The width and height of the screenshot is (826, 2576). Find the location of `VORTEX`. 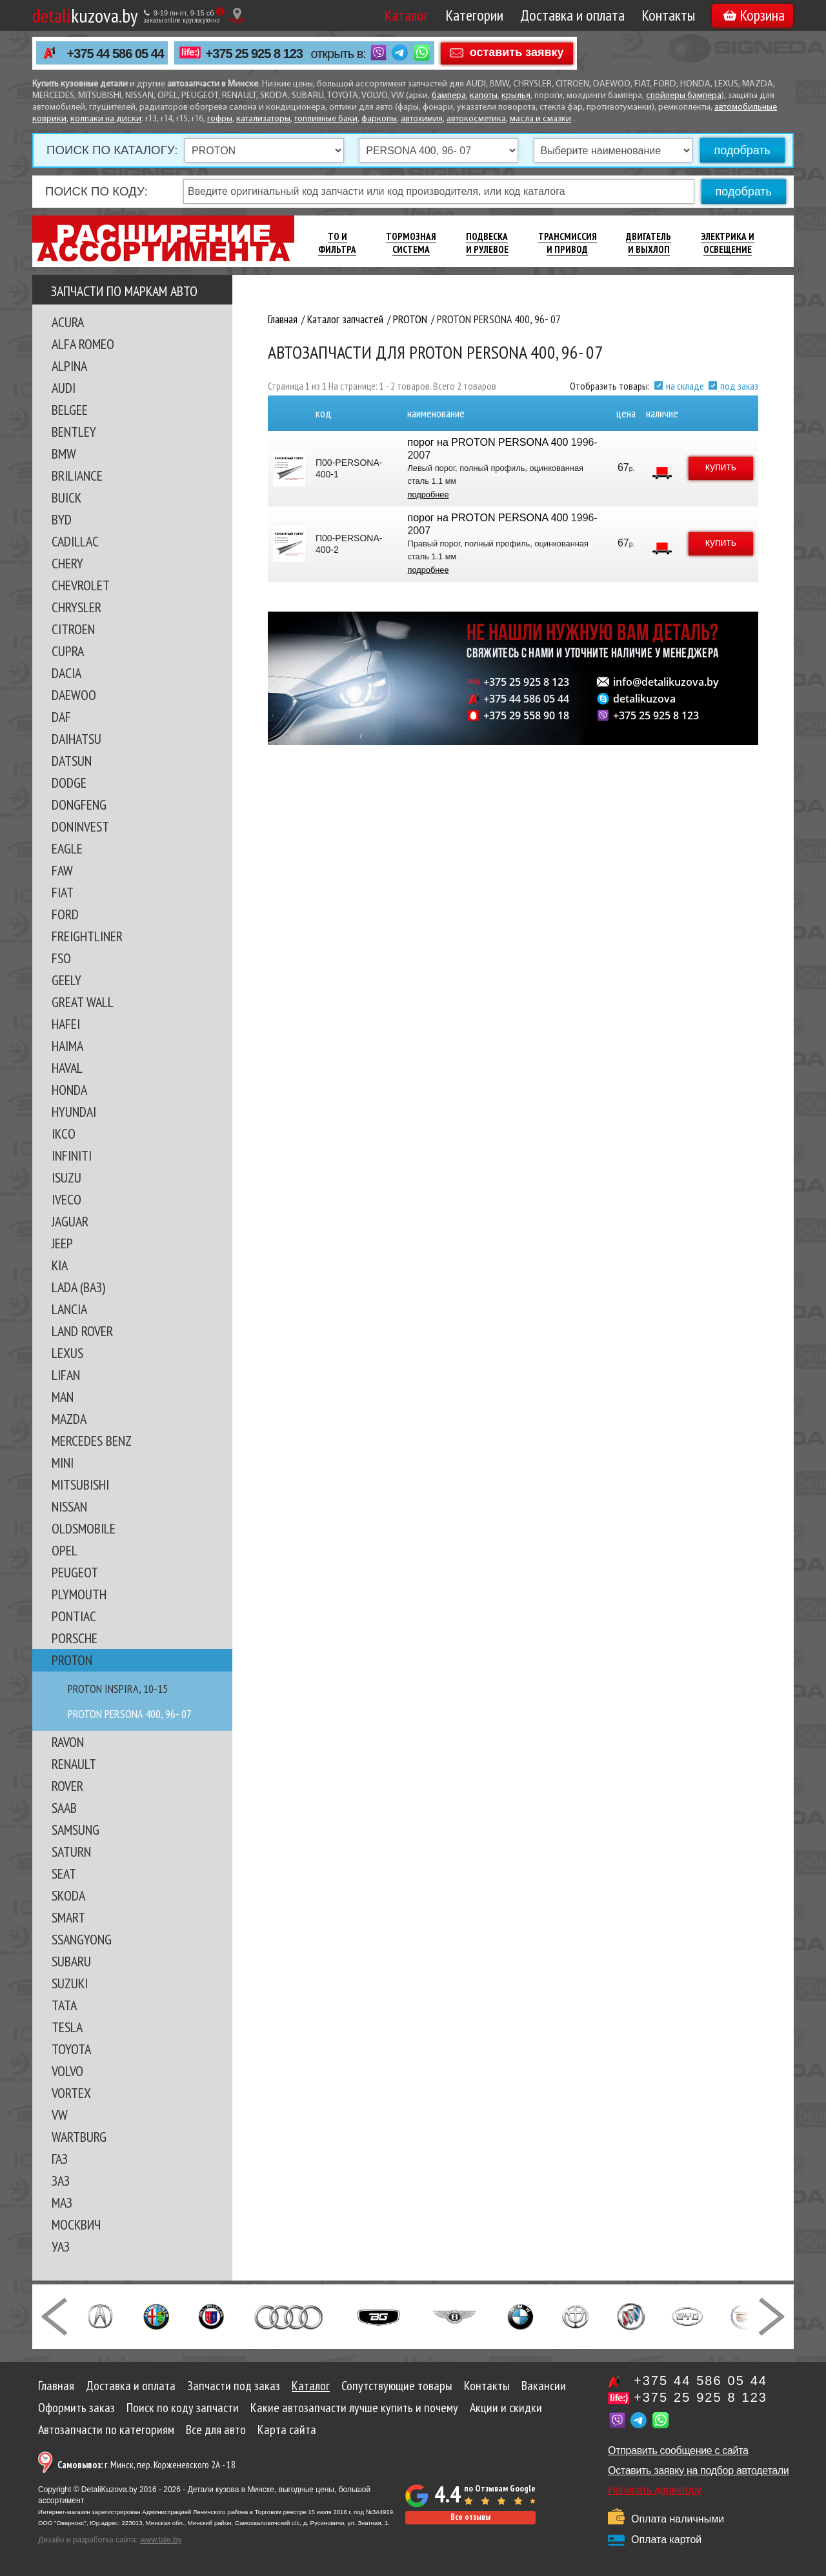

VORTEX is located at coordinates (71, 2093).